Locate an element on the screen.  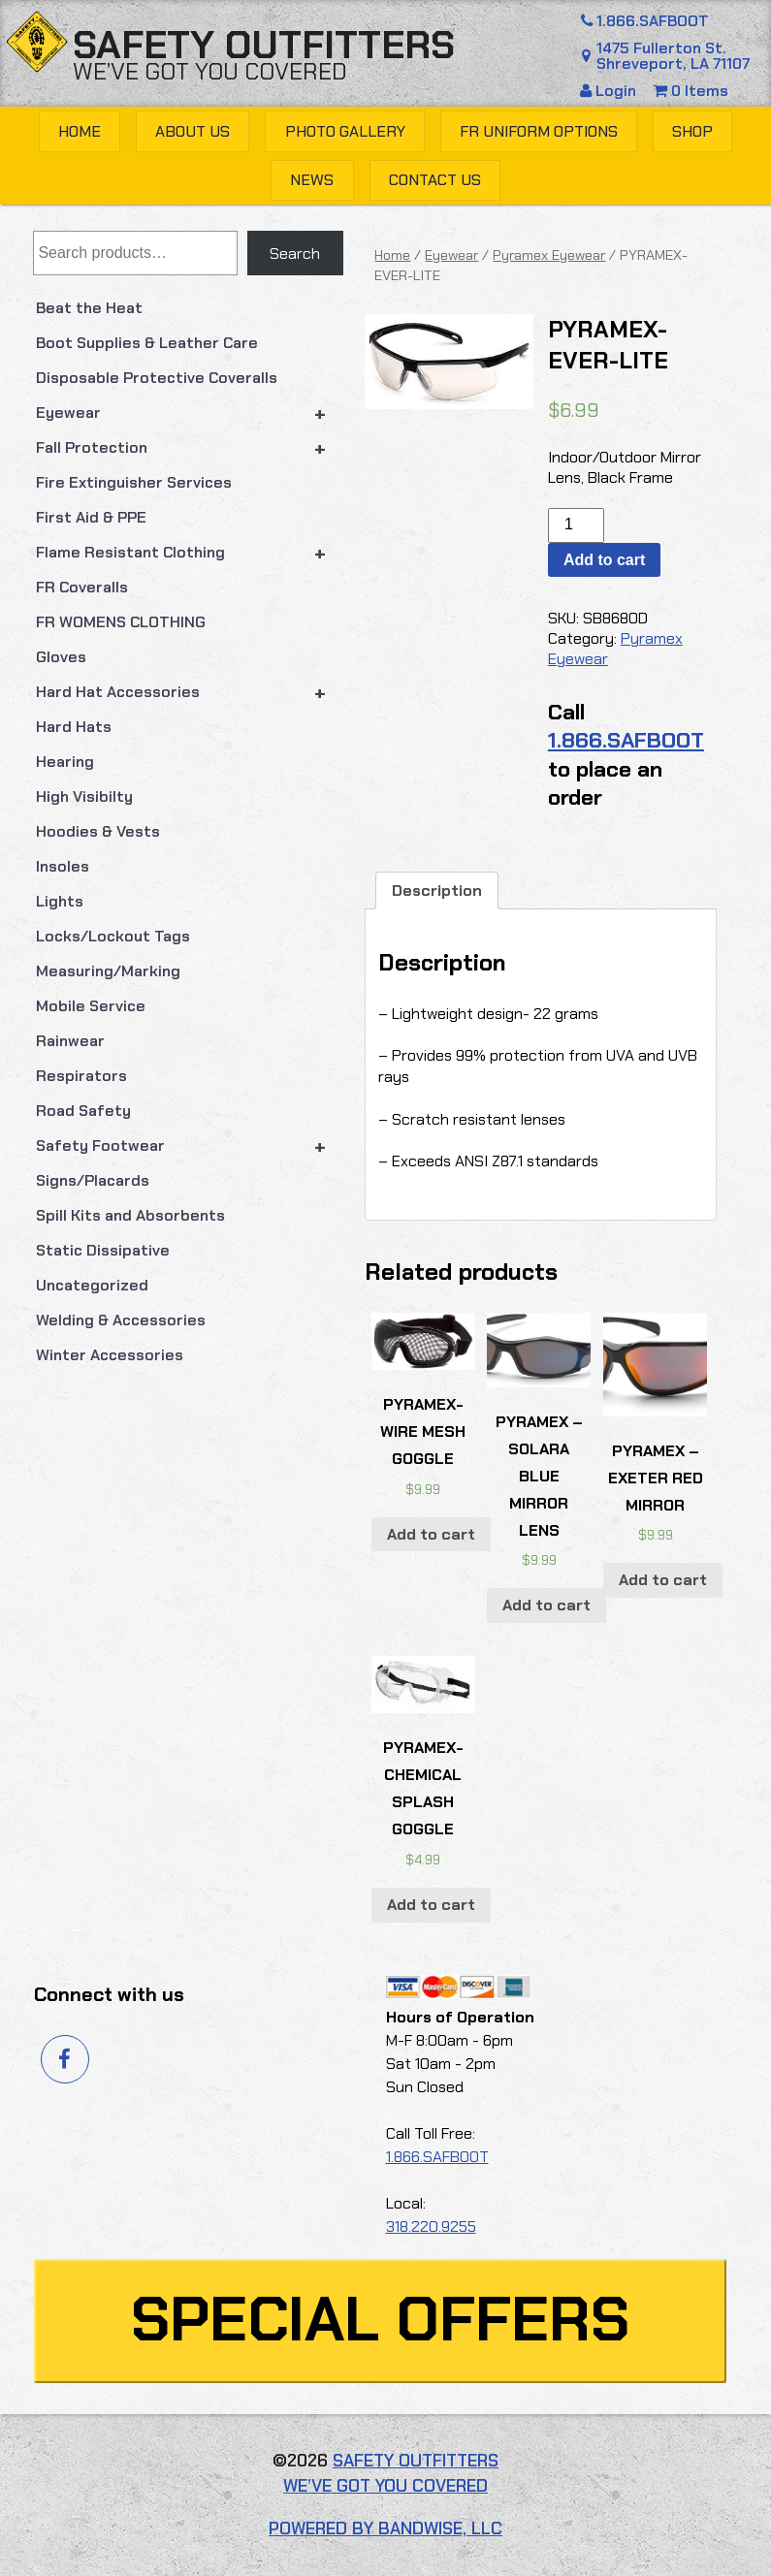
About Us is located at coordinates (192, 131).